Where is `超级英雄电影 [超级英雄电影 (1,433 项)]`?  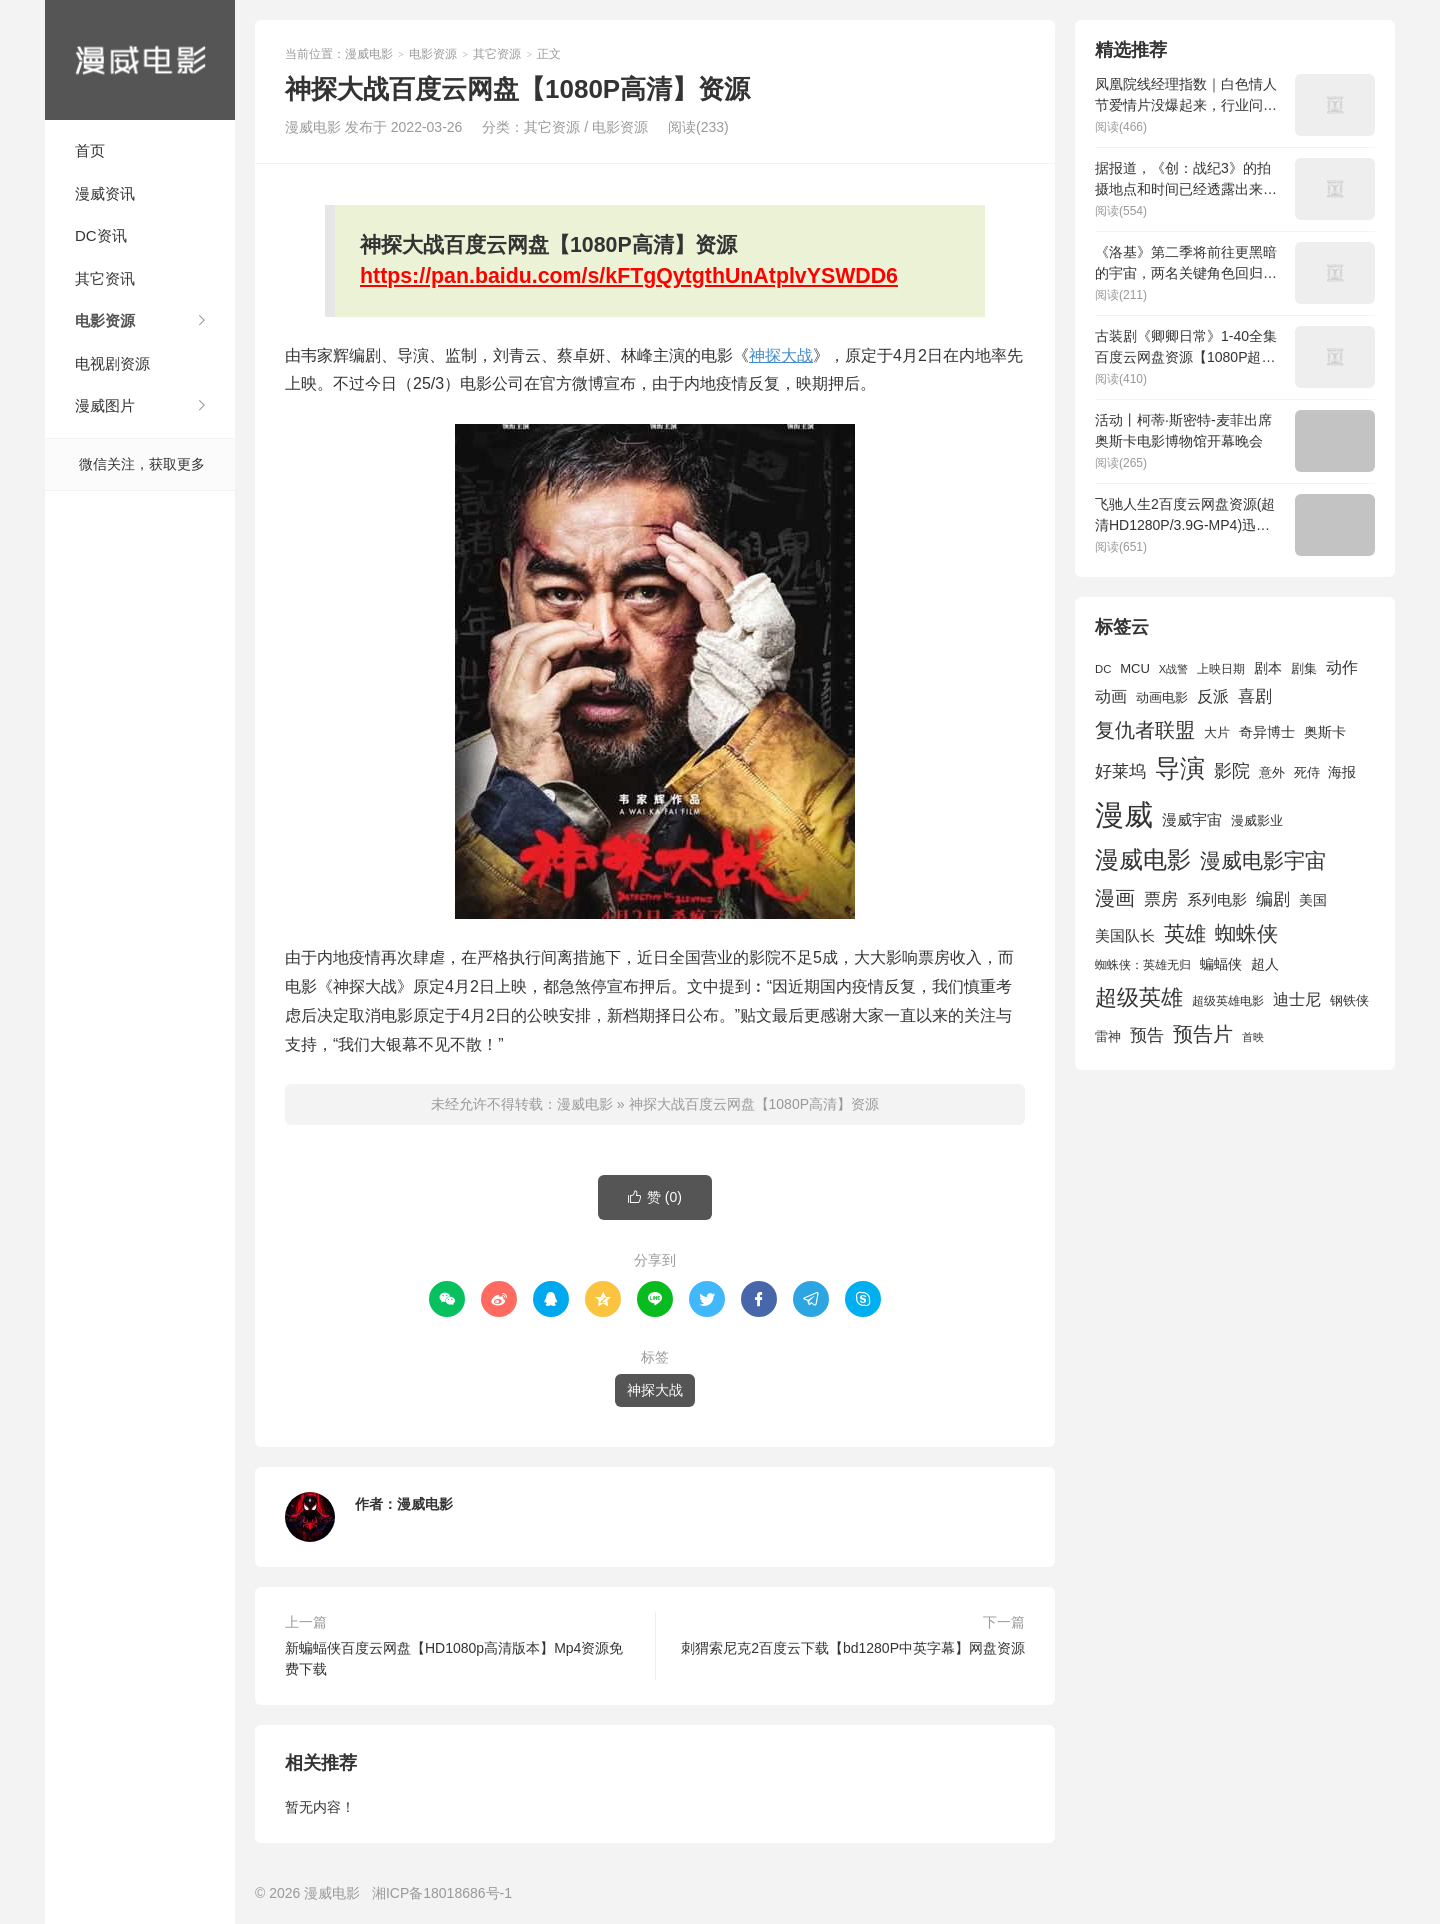 超级英雄电影 [超级英雄电影 (1,433 项)] is located at coordinates (1228, 1001).